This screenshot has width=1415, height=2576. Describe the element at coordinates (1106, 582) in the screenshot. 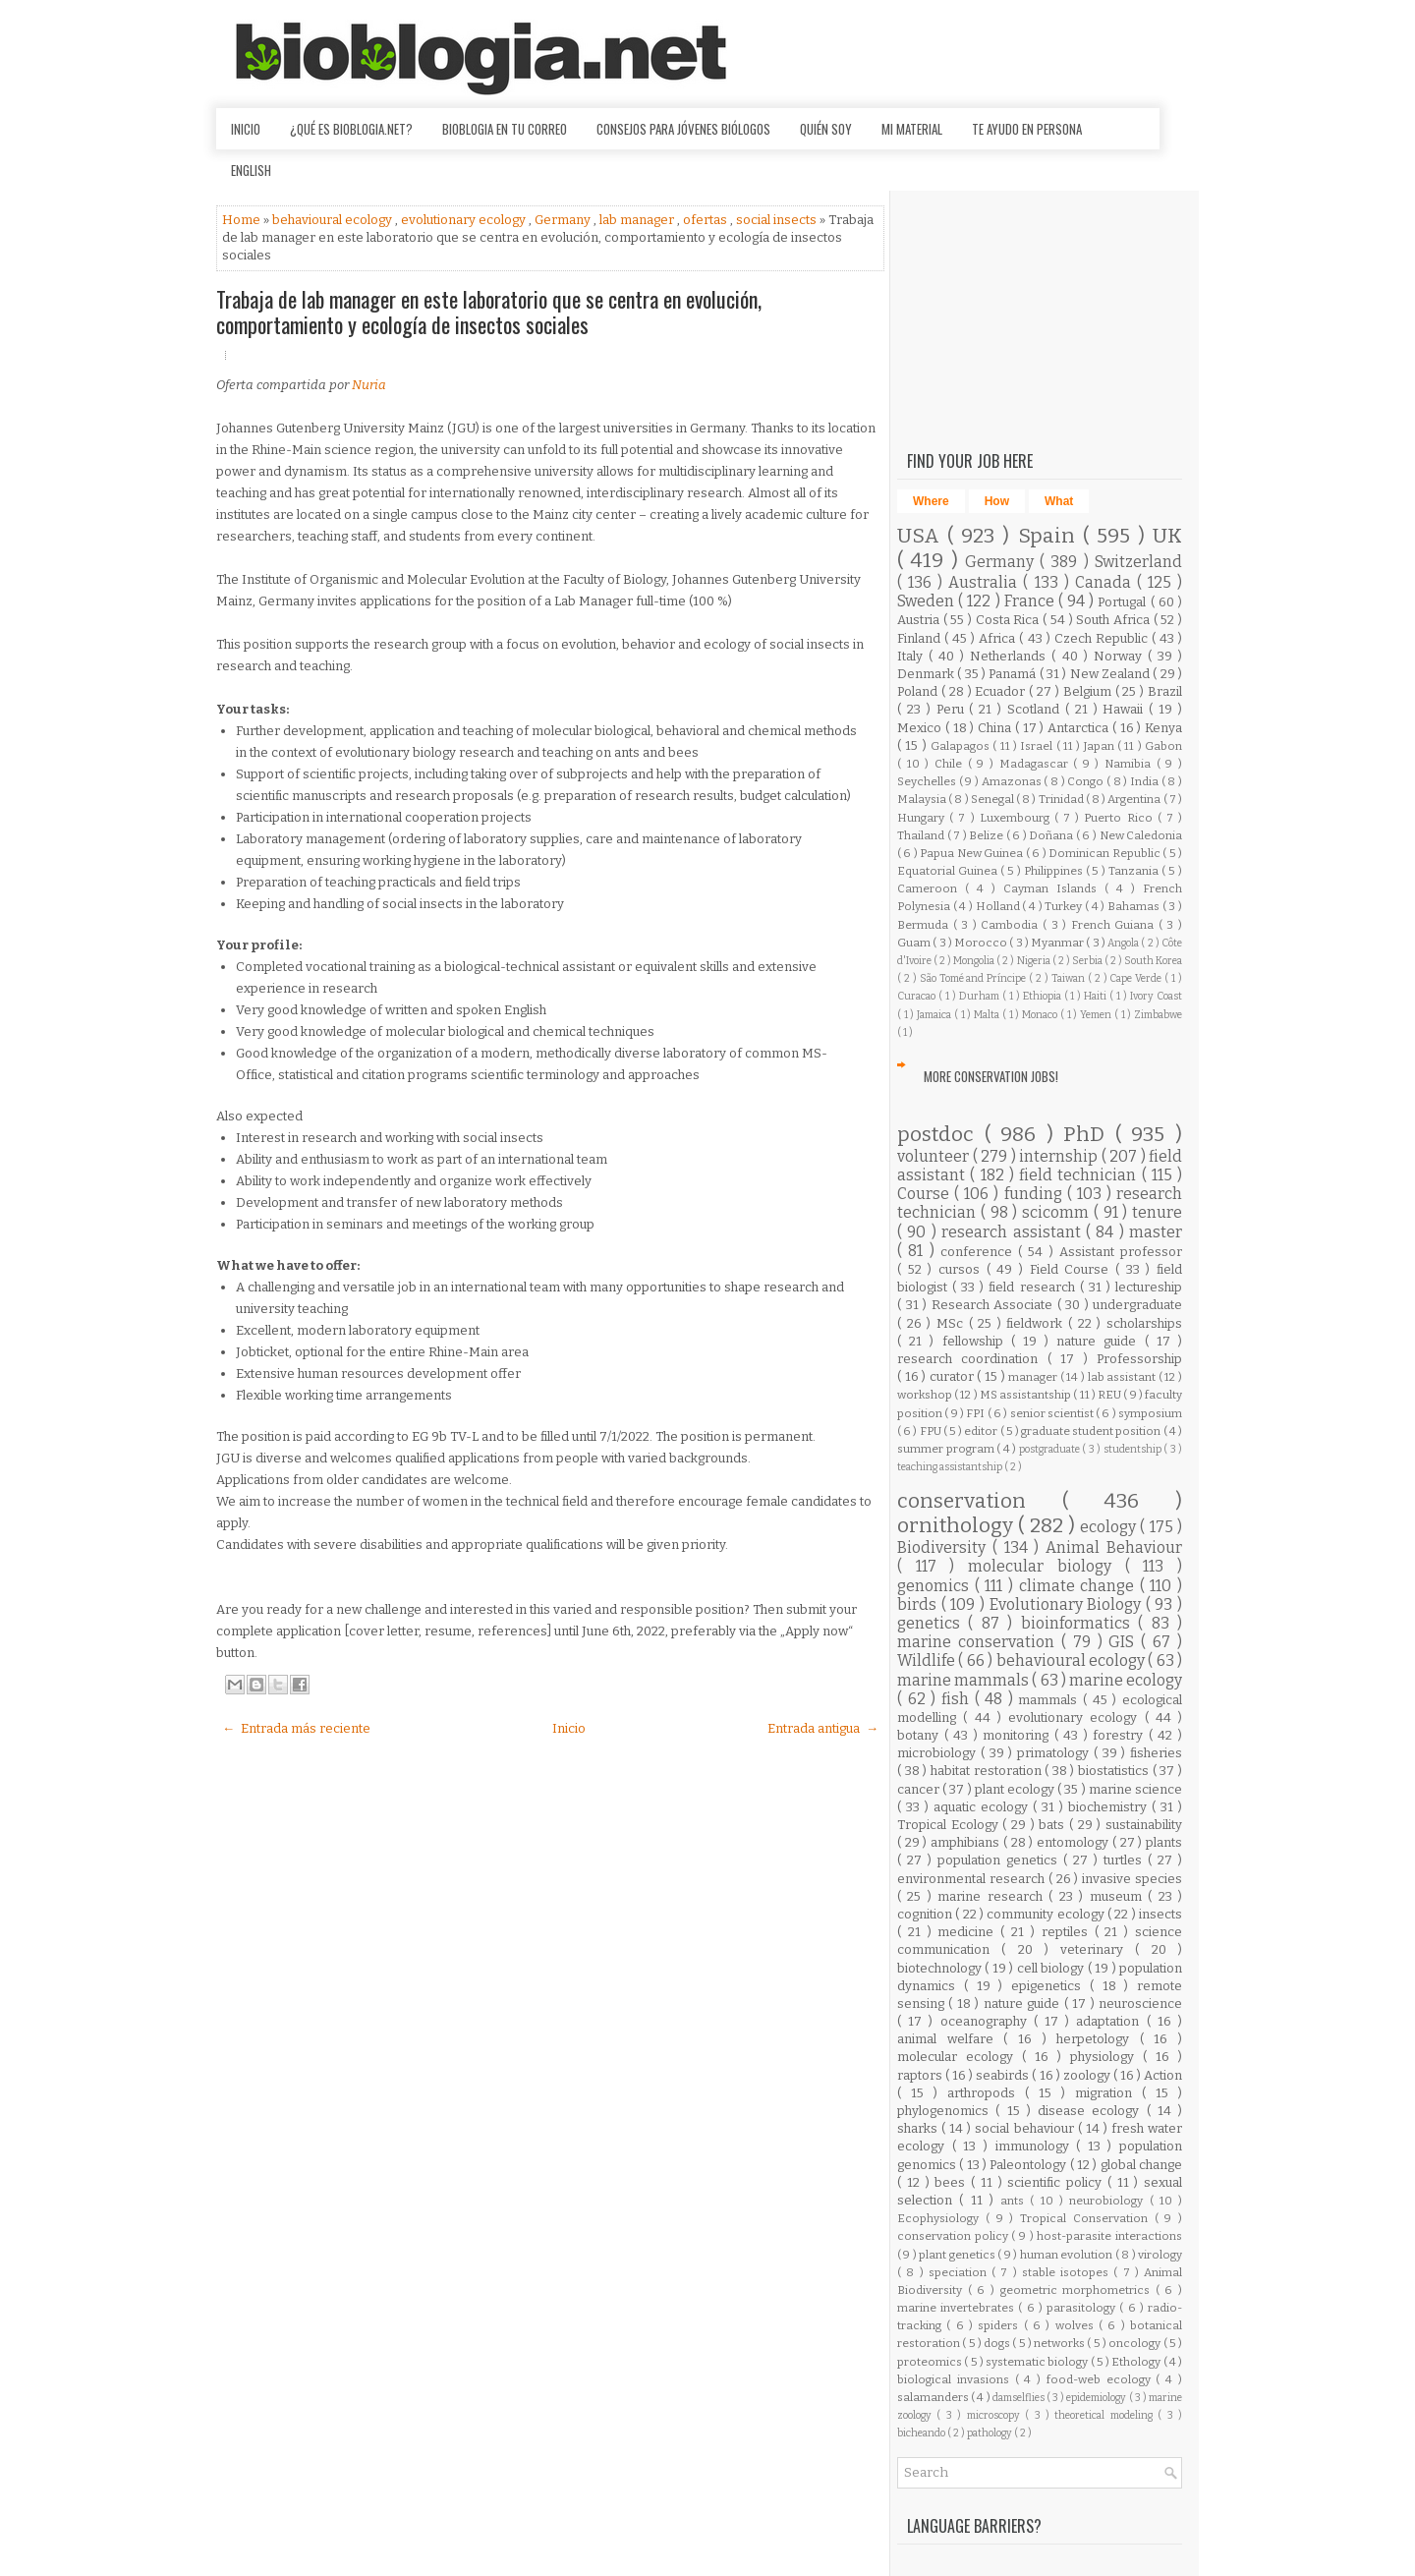

I see `Canada` at that location.